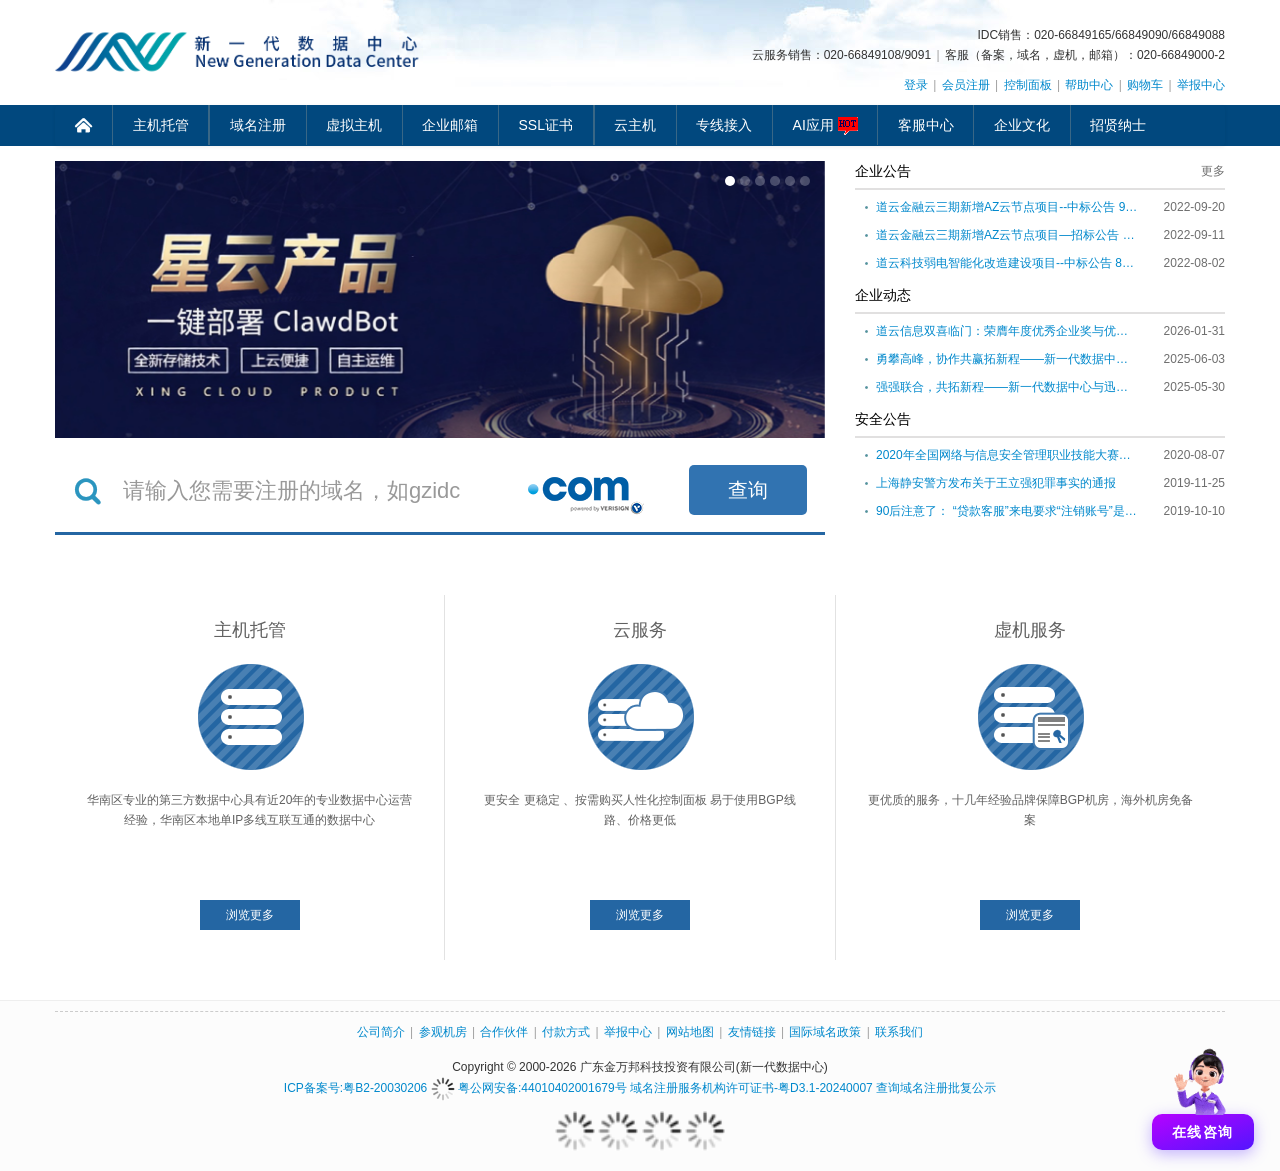  Describe the element at coordinates (450, 125) in the screenshot. I see `企业邮箱` at that location.